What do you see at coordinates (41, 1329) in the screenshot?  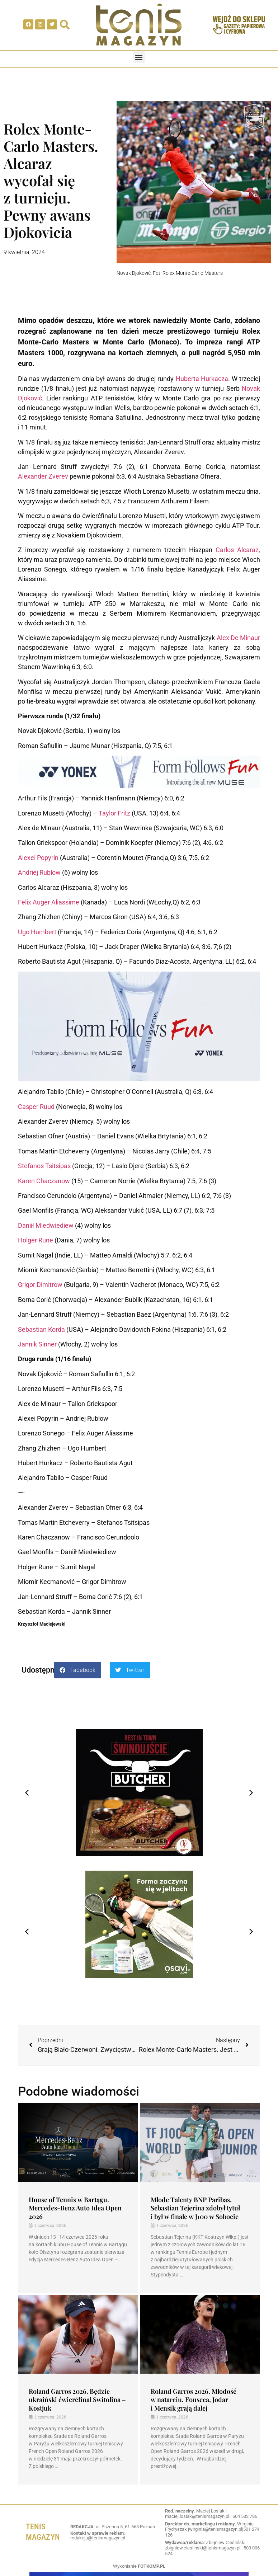 I see `Sebastian Korda` at bounding box center [41, 1329].